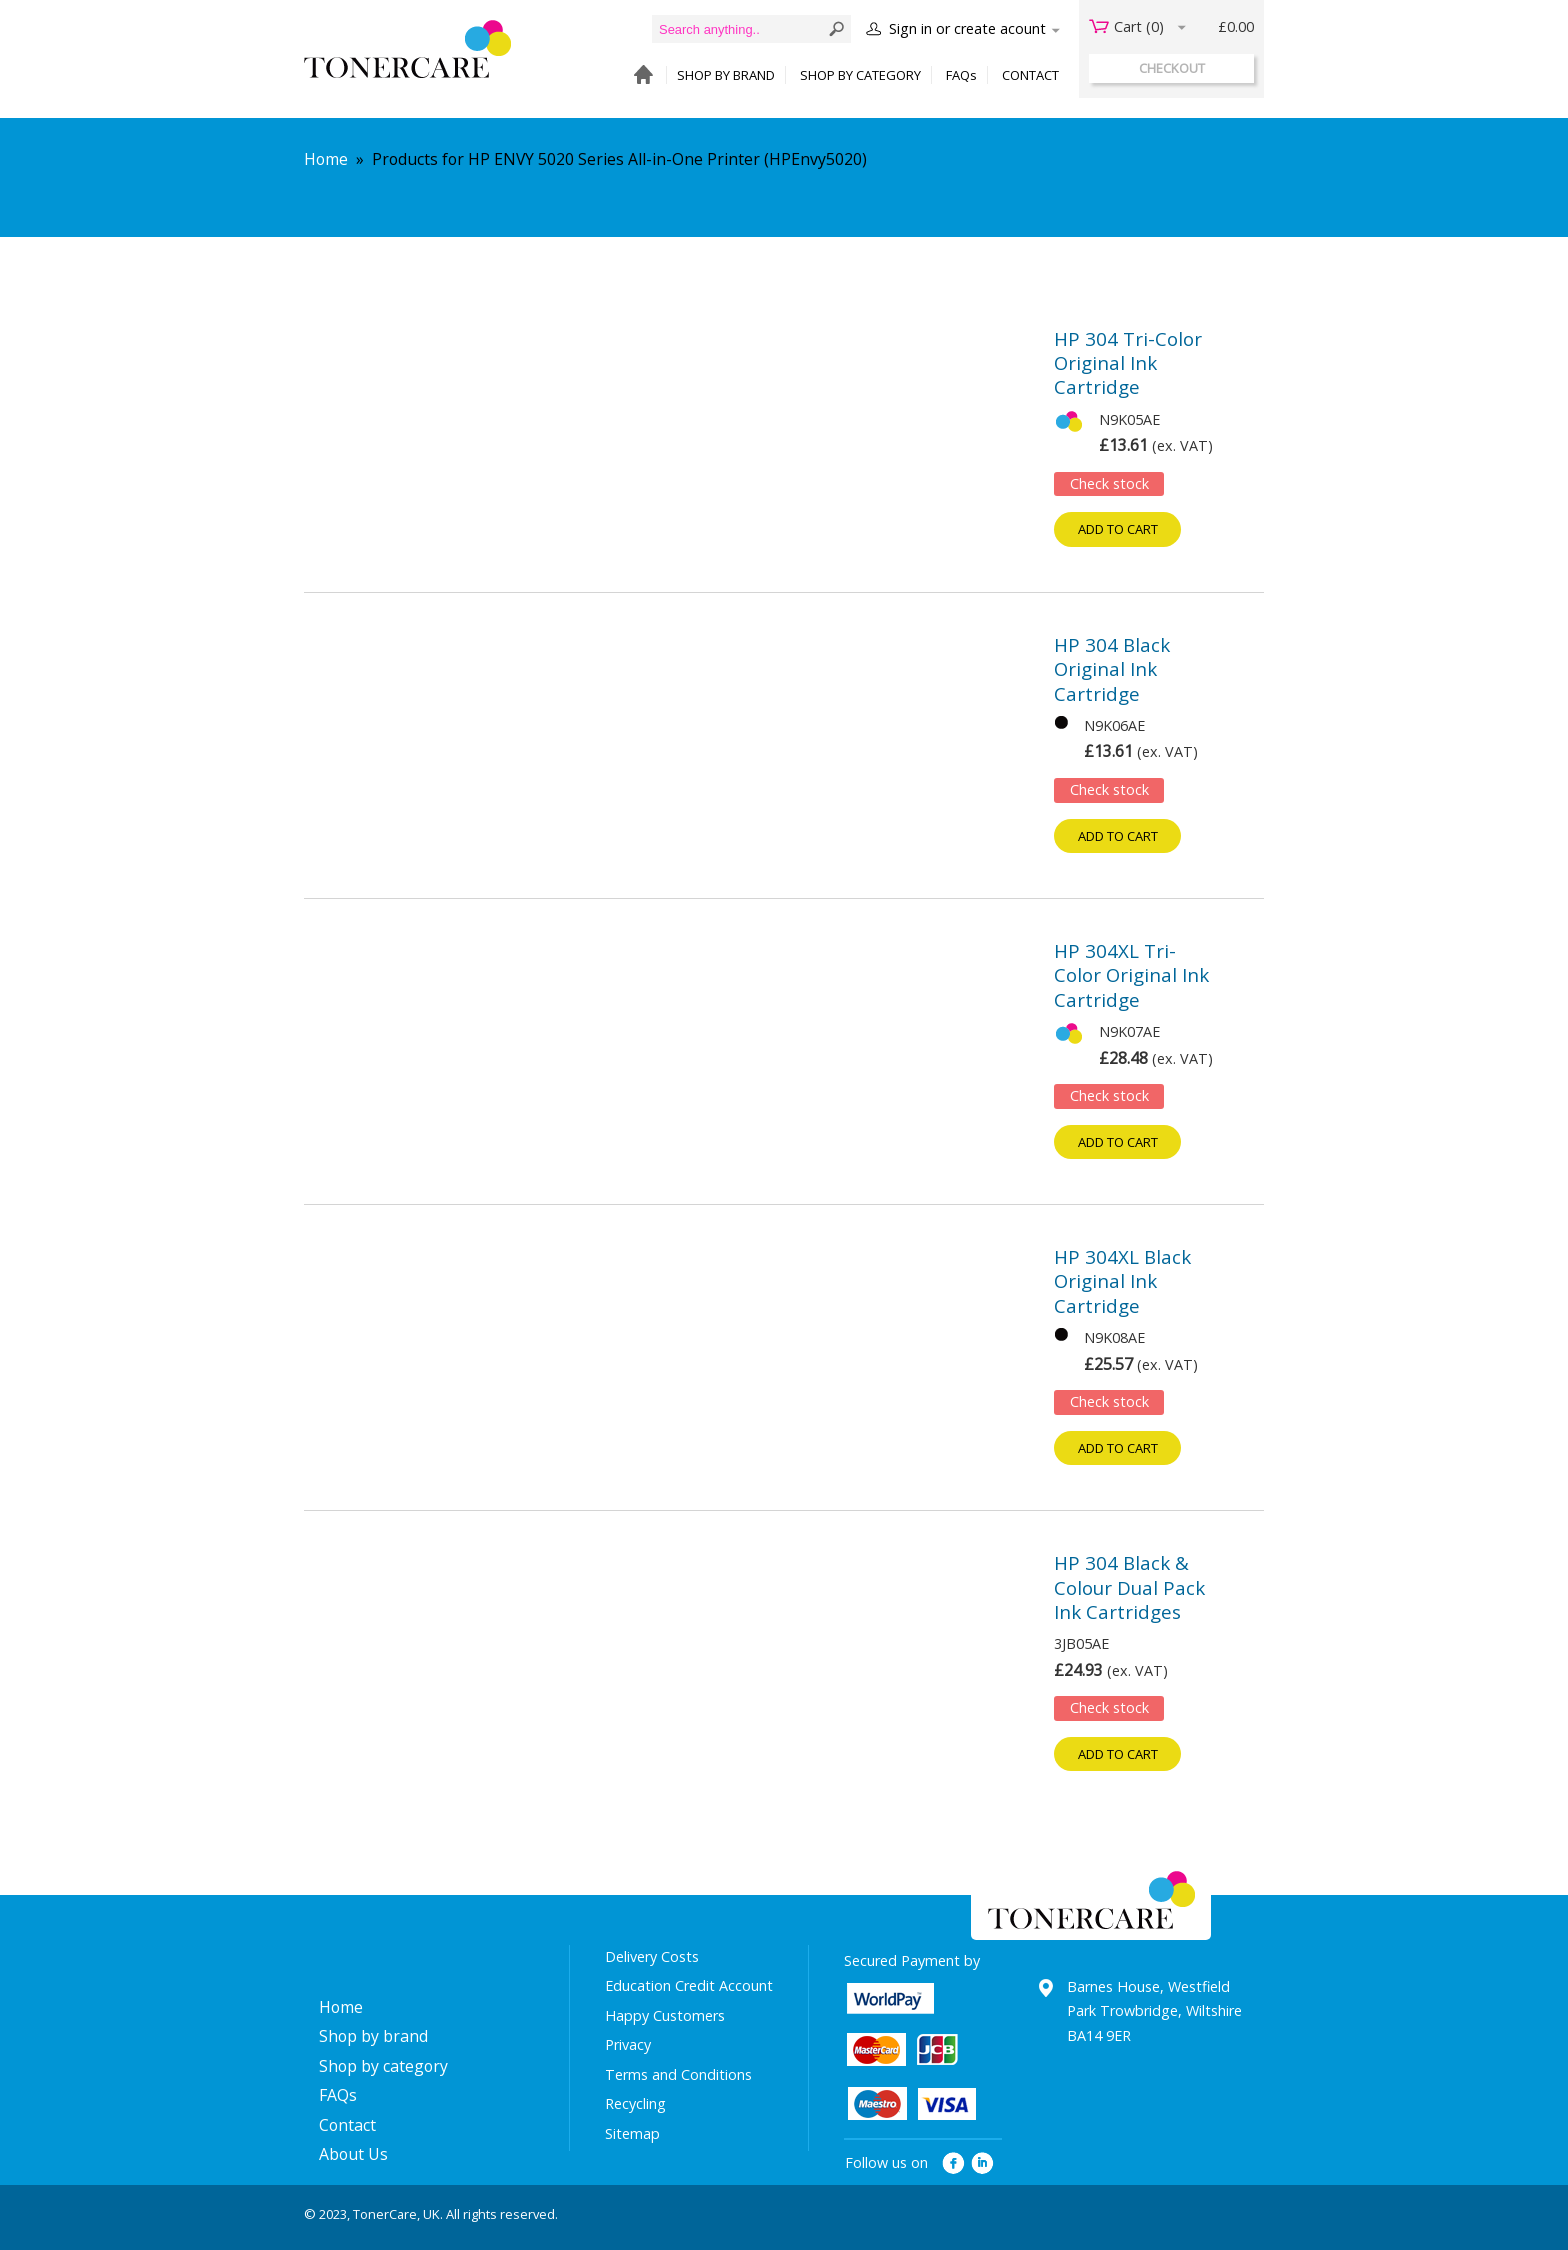 This screenshot has width=1568, height=2250. What do you see at coordinates (983, 2163) in the screenshot?
I see `linkedin` at bounding box center [983, 2163].